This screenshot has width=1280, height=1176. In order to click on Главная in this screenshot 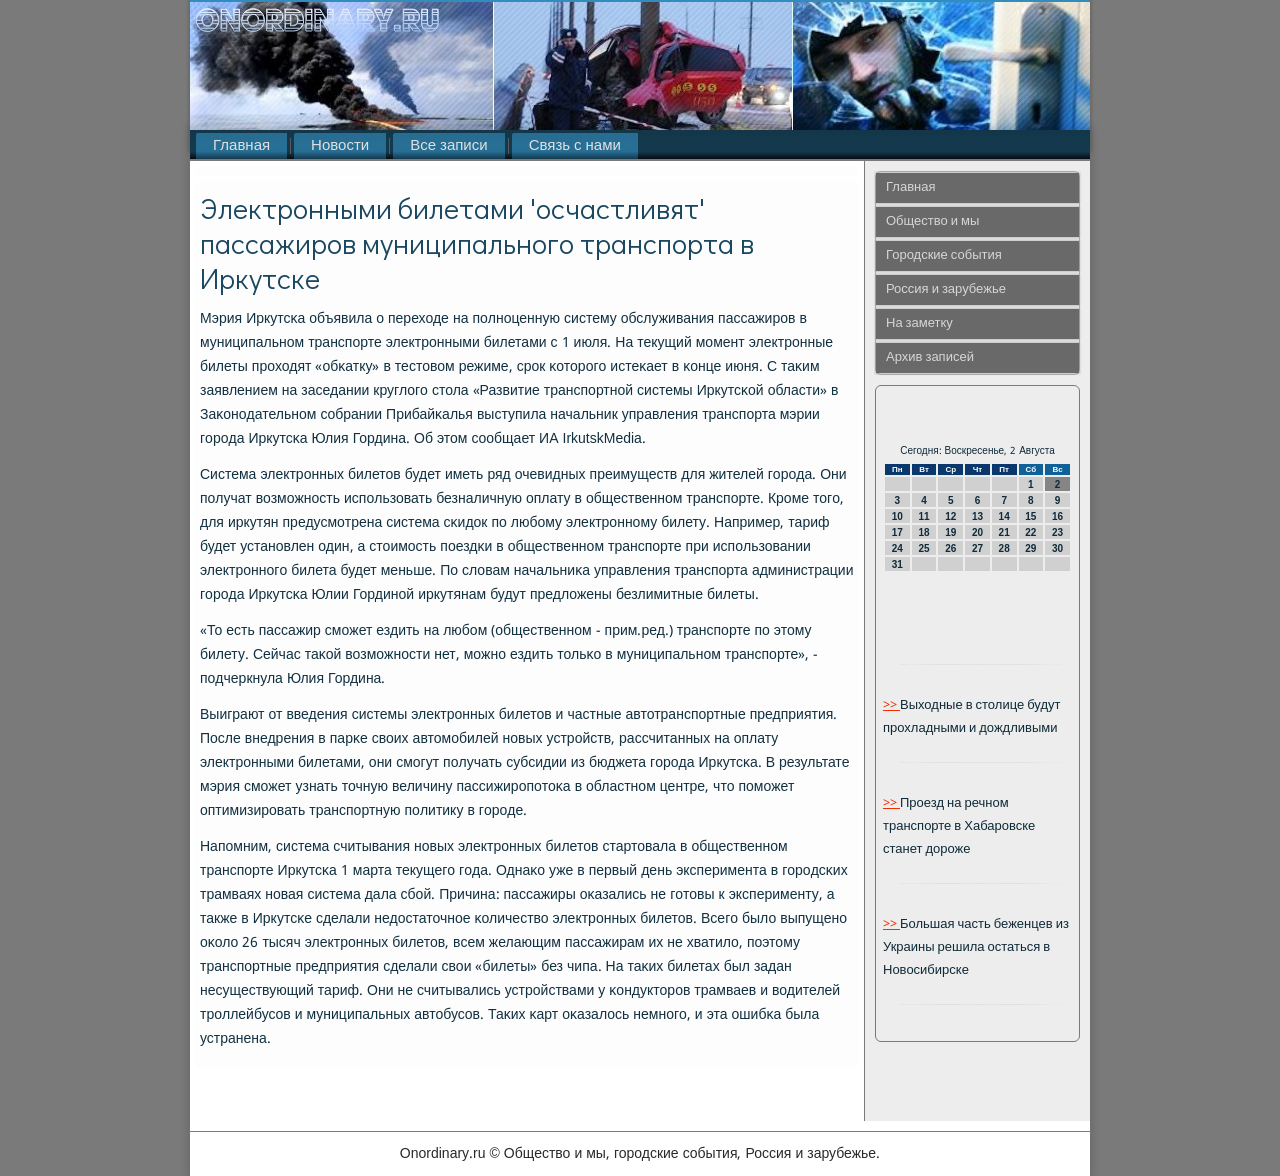, I will do `click(241, 146)`.